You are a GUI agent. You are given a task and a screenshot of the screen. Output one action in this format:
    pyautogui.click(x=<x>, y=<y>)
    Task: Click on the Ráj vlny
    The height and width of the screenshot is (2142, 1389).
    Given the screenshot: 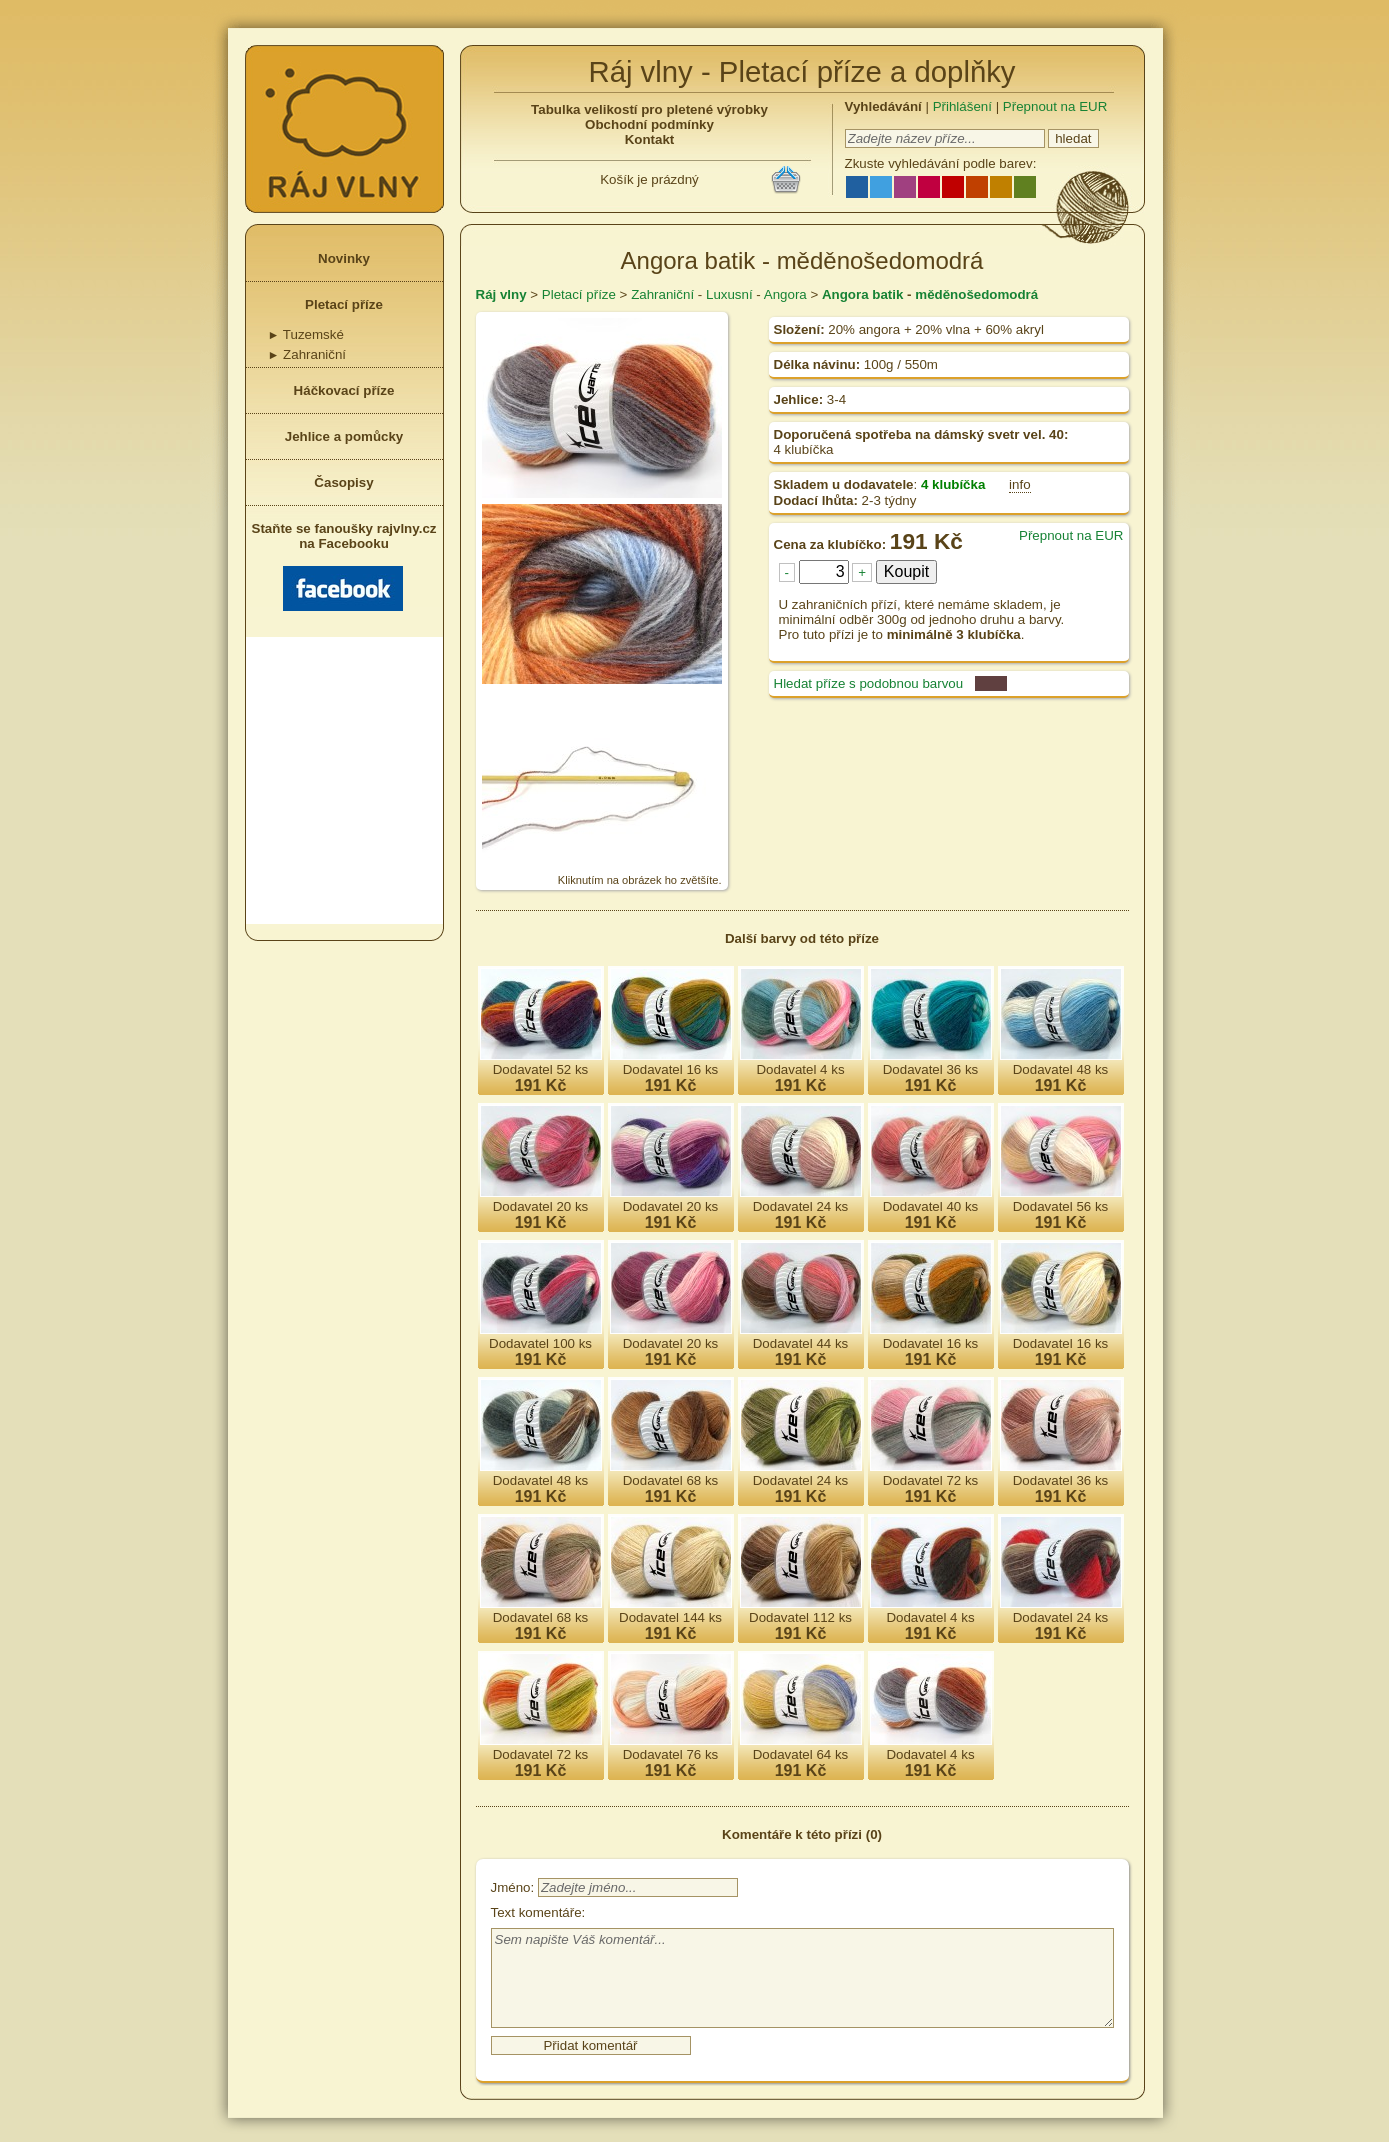 What is the action you would take?
    pyautogui.click(x=501, y=294)
    